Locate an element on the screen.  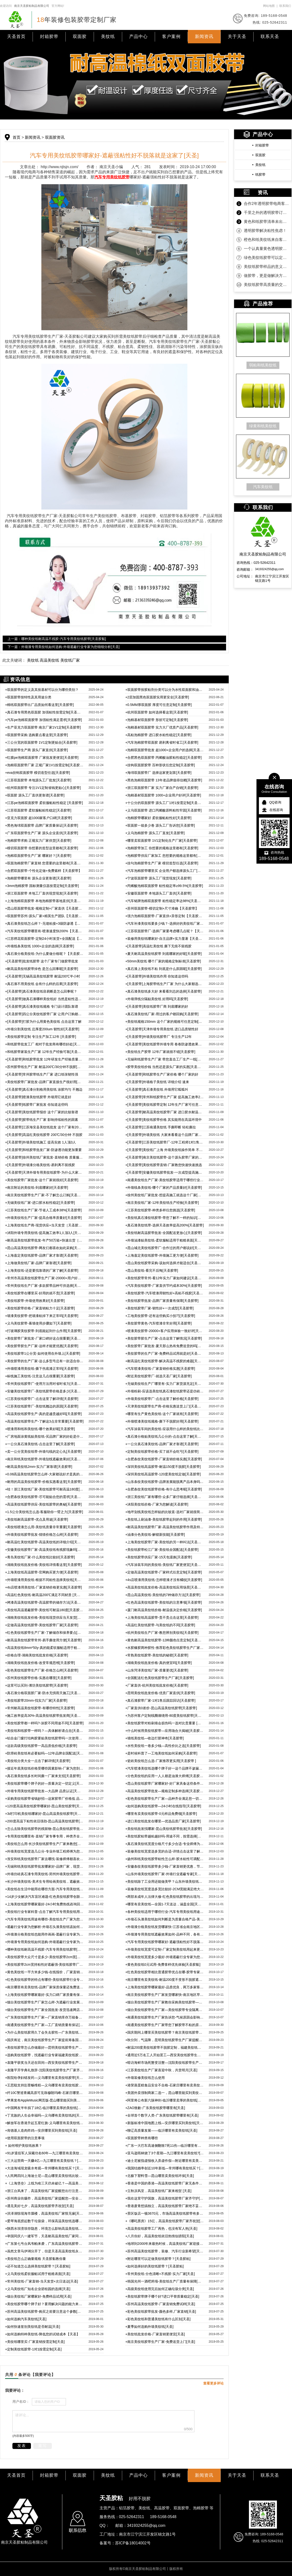
美纹纸胶带怎么存储最好—昆明美纹纸胶带生产厂家告诉您[天圣] is located at coordinates (44, 2047).